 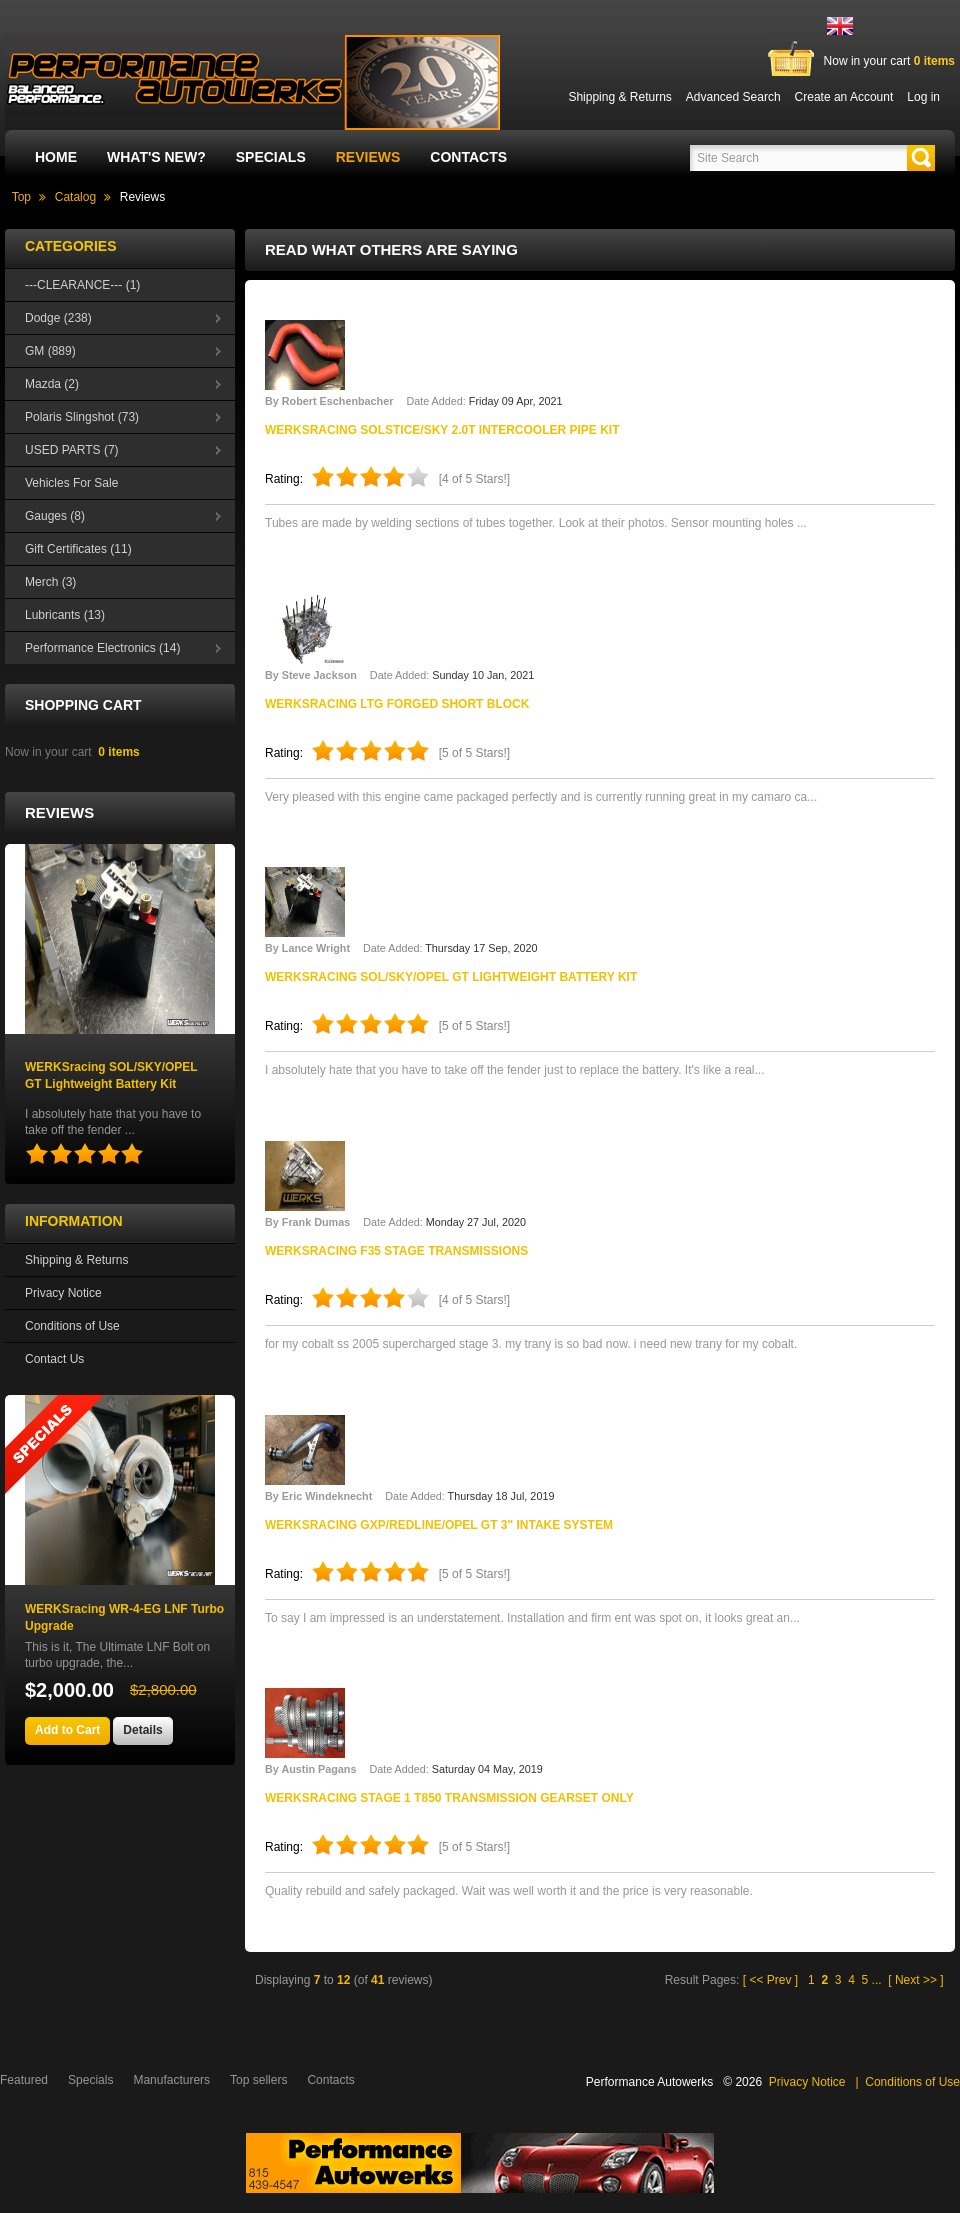 I want to click on Conditions of Use, so click(x=72, y=1326).